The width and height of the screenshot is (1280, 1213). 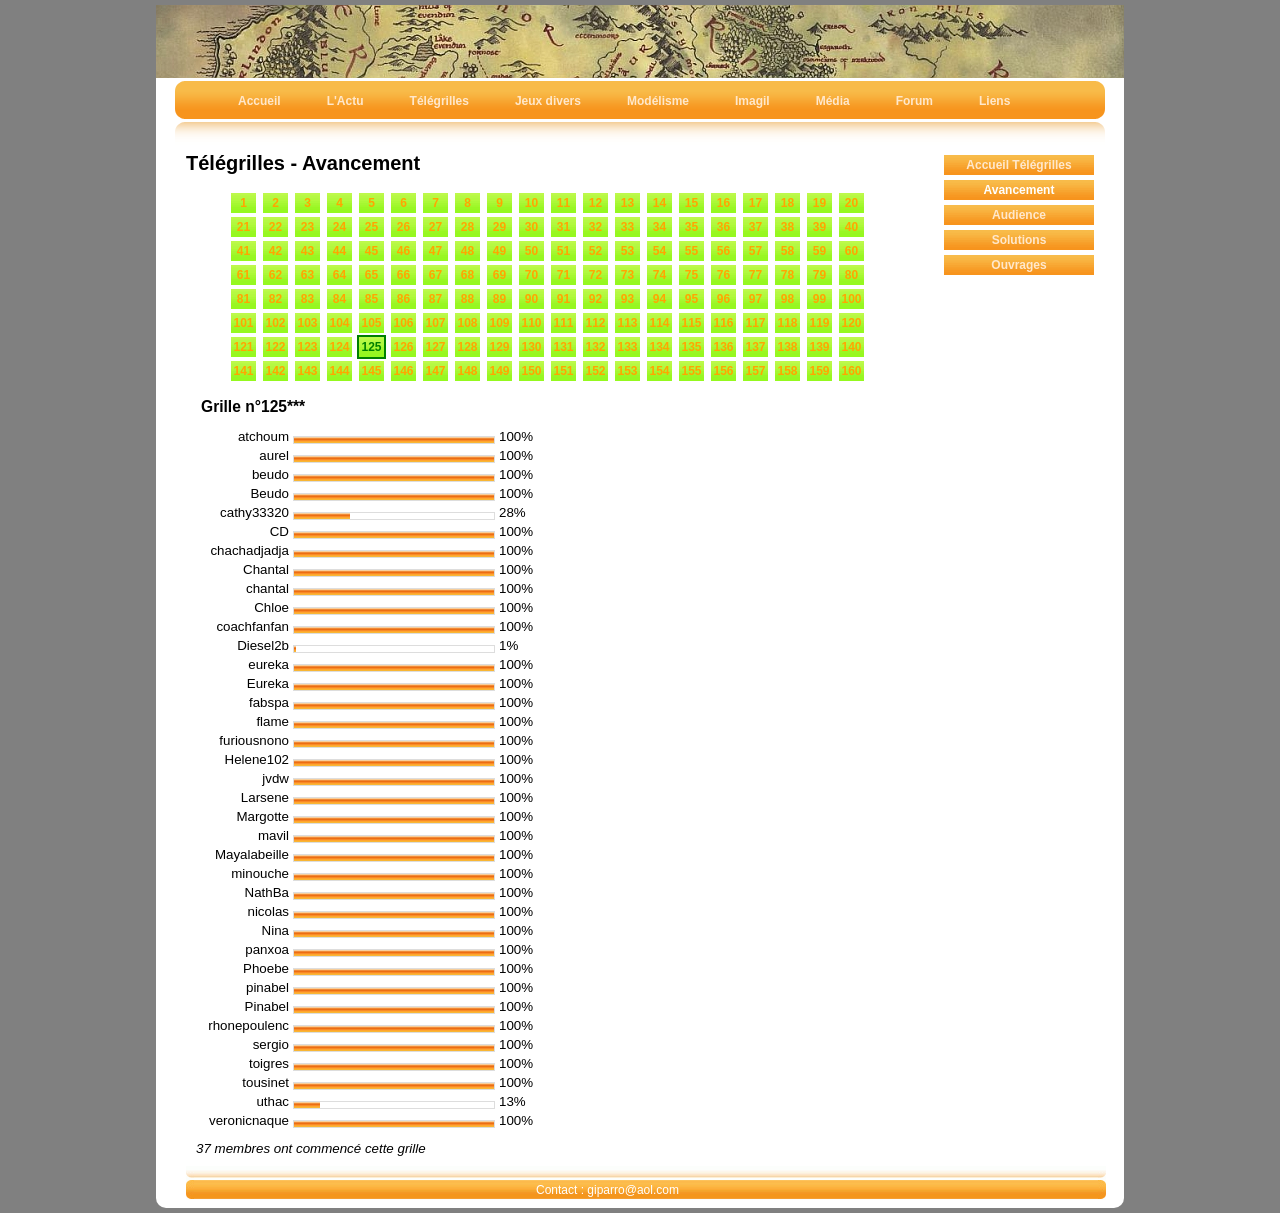 What do you see at coordinates (499, 323) in the screenshot?
I see `109` at bounding box center [499, 323].